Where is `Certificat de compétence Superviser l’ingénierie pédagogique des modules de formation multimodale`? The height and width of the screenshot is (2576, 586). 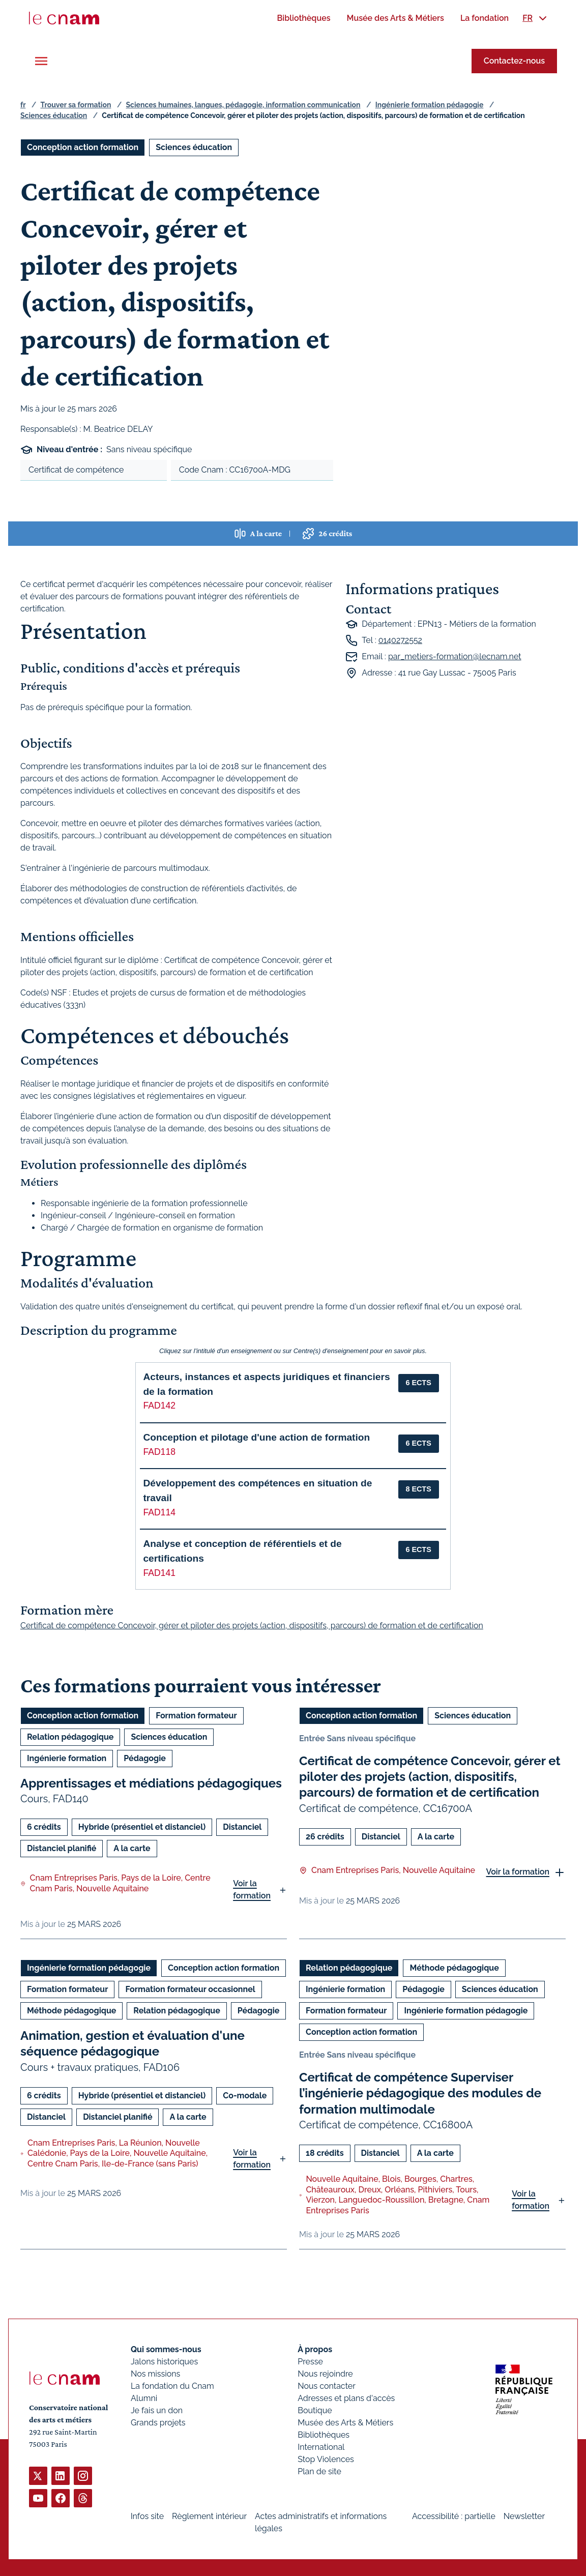 Certificat de compétence Superviser l’ingénierie pédagogique des modules de formation multimodale is located at coordinates (420, 2093).